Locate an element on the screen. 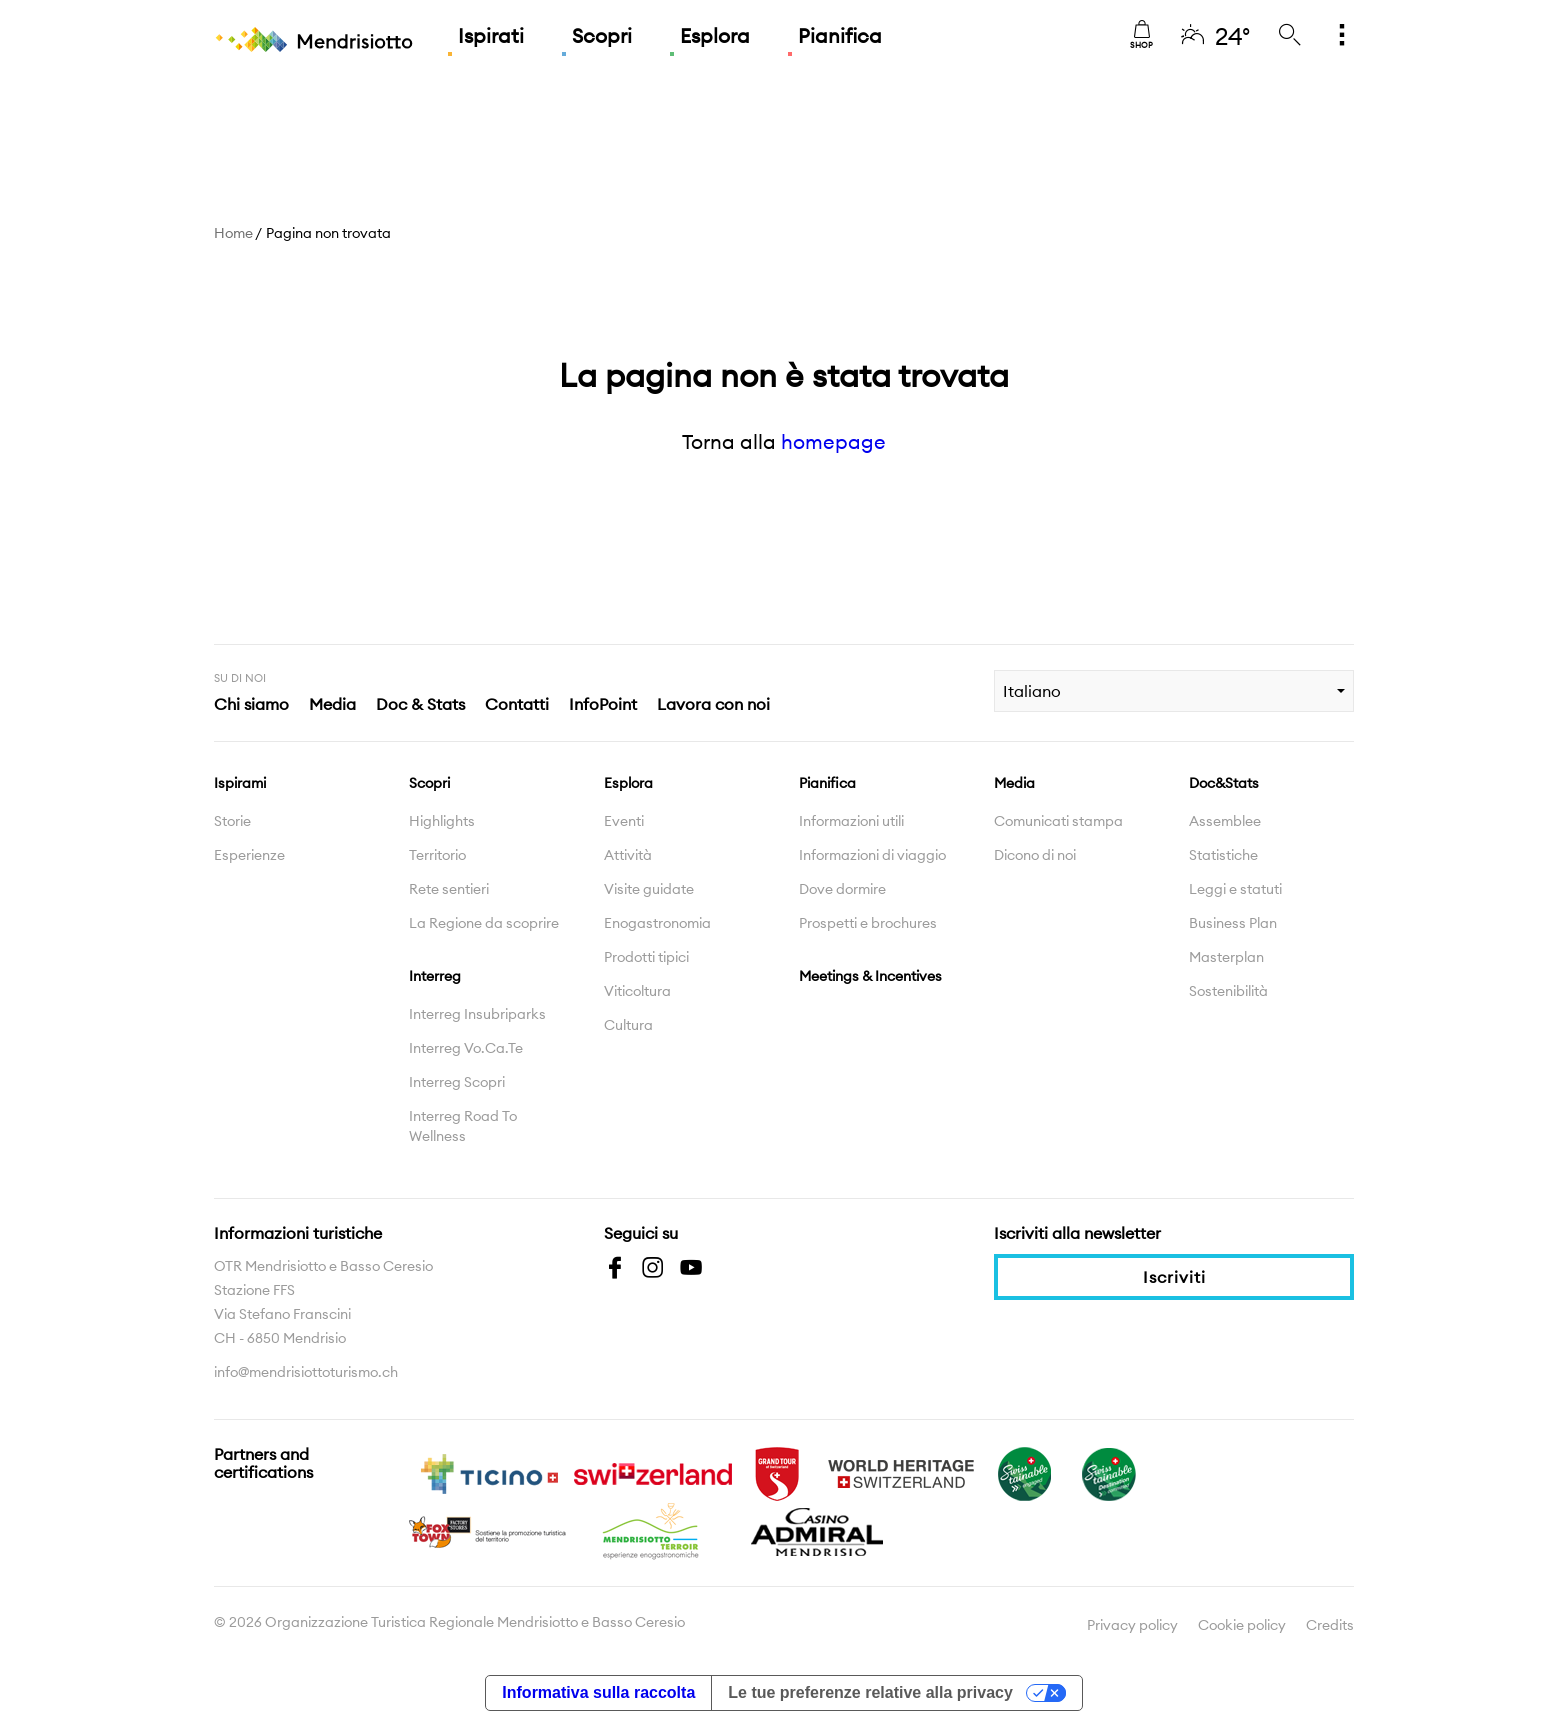  Ispirati is located at coordinates (491, 35).